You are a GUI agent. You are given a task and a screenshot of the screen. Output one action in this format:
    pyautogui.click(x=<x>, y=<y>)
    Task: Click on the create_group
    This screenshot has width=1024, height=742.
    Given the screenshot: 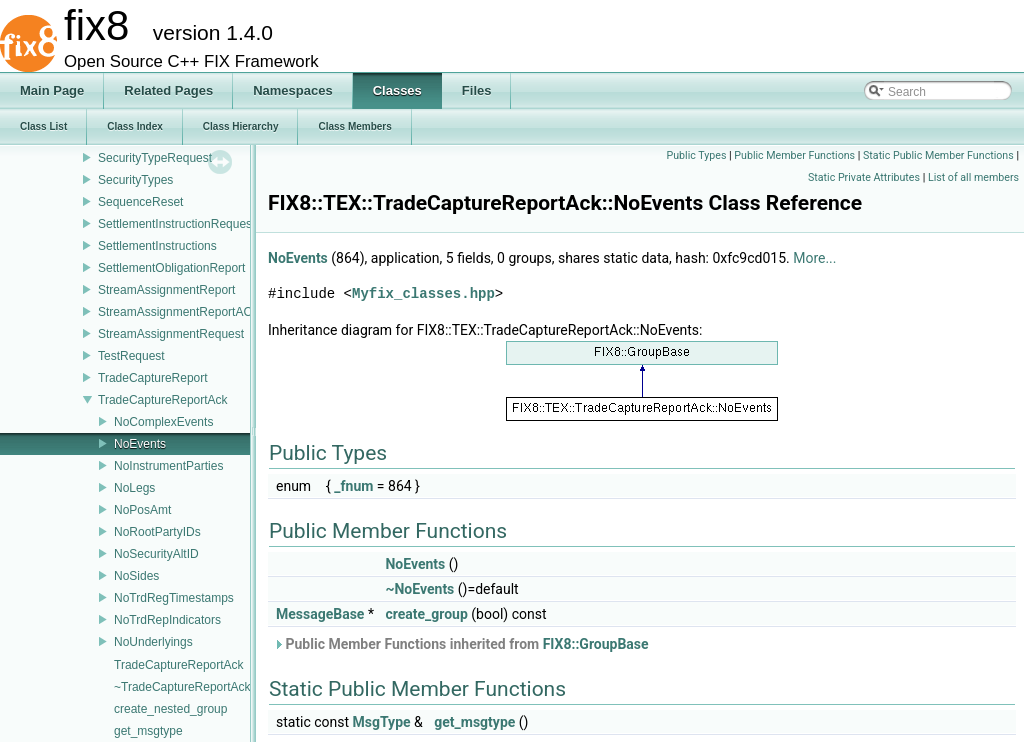 What is the action you would take?
    pyautogui.click(x=426, y=614)
    